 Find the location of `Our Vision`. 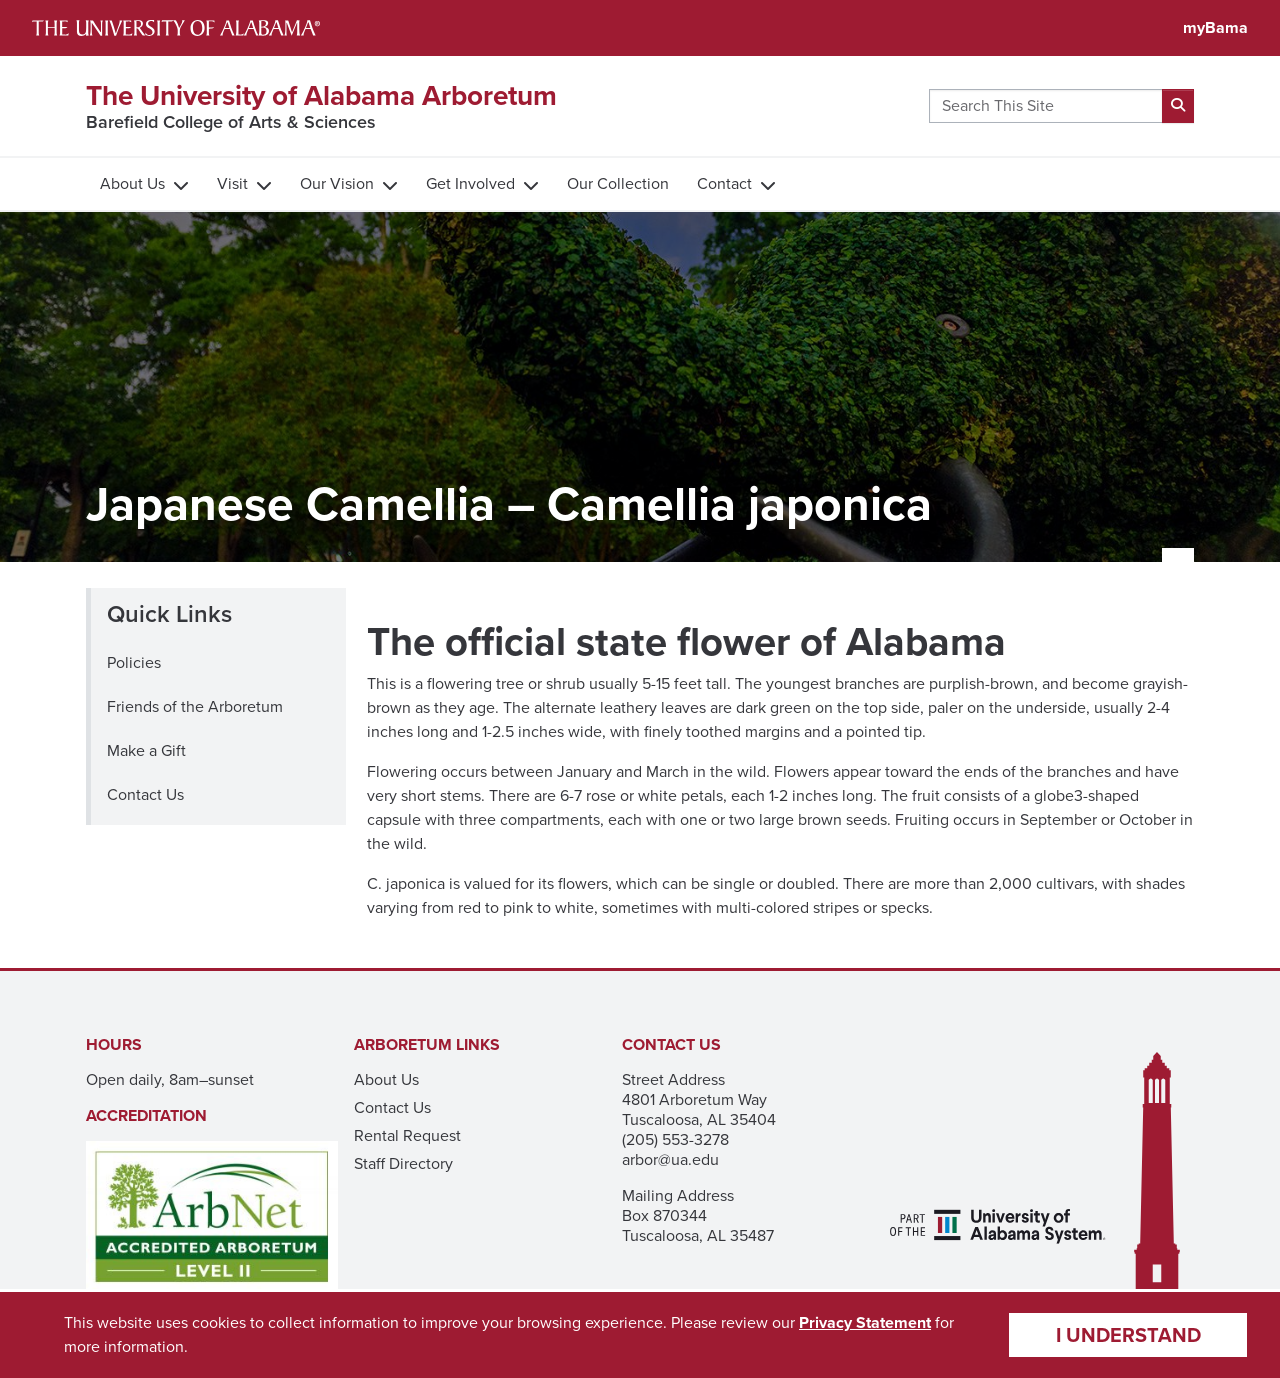

Our Vision is located at coordinates (337, 183).